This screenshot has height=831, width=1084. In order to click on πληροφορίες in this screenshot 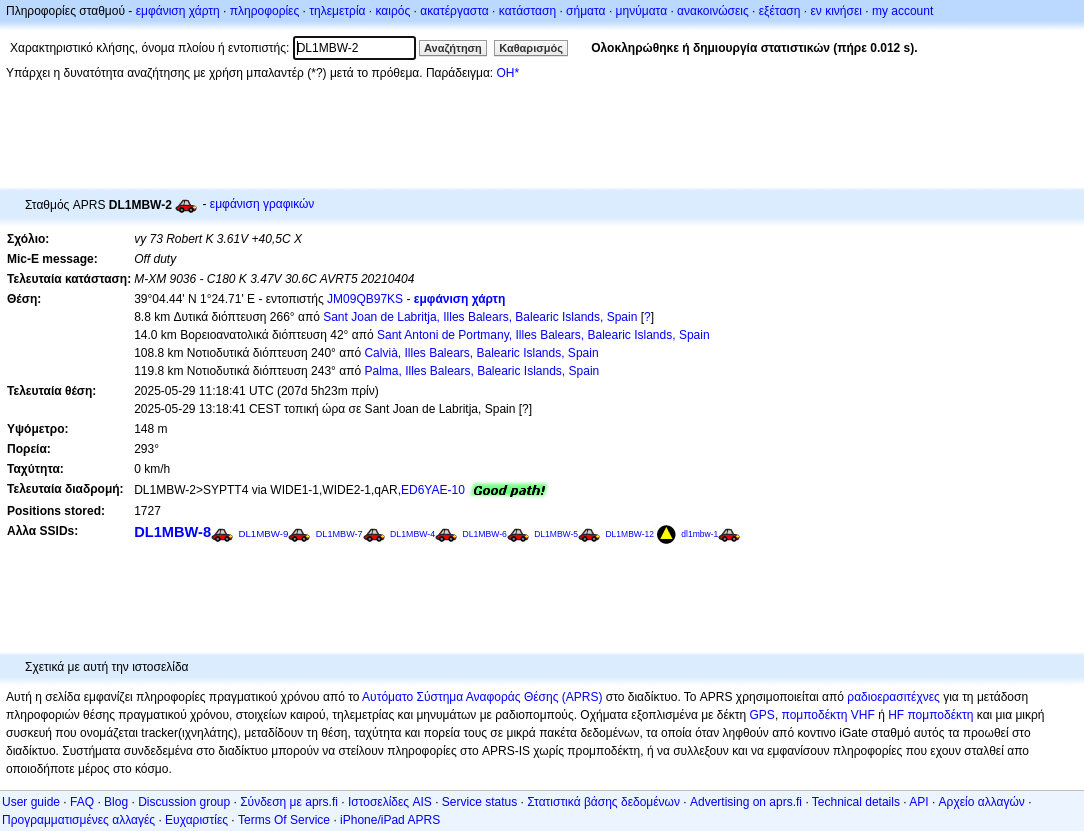, I will do `click(265, 11)`.